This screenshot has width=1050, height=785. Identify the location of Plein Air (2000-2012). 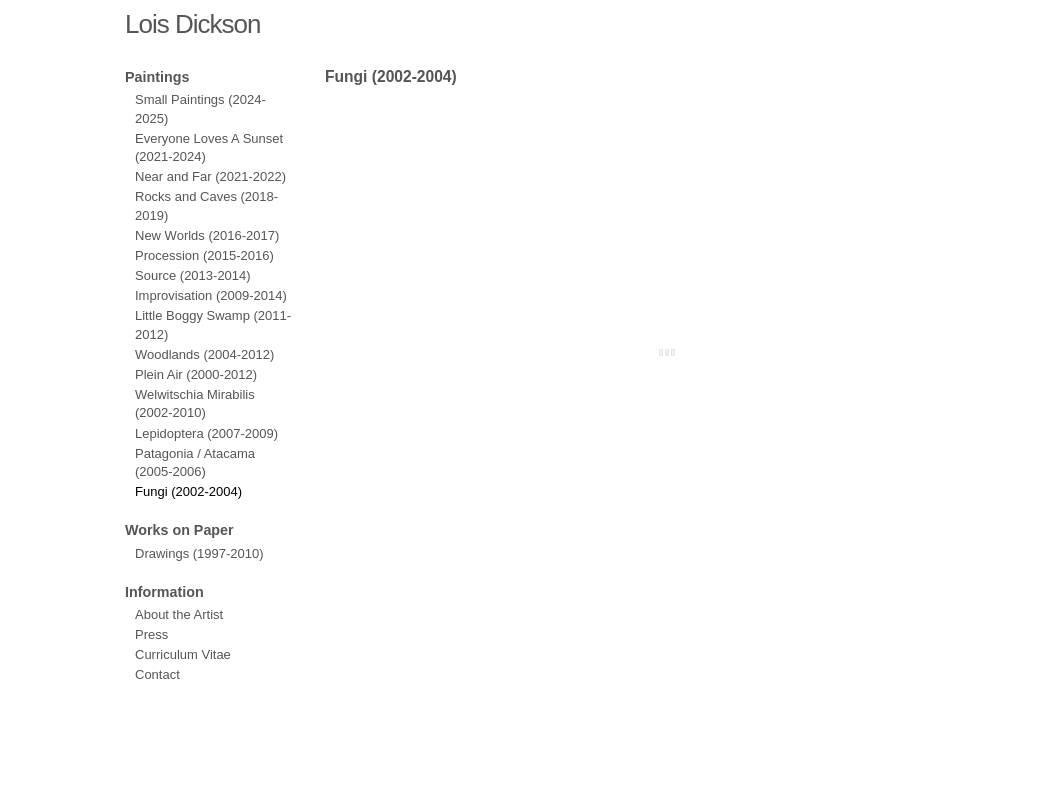
(196, 374).